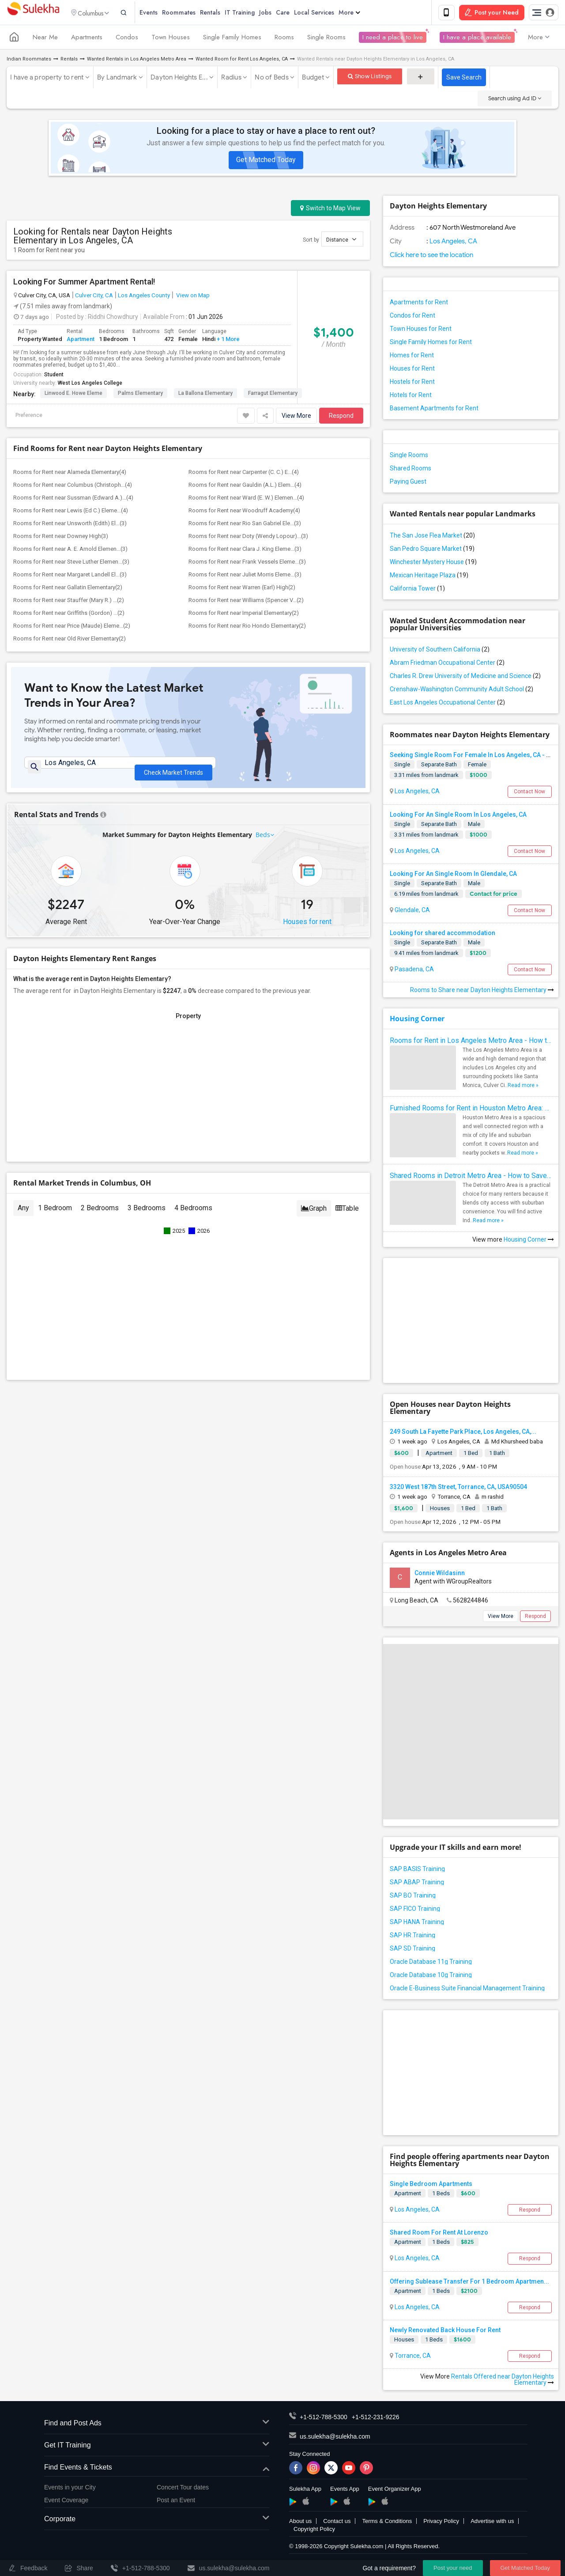 Image resolution: width=565 pixels, height=2576 pixels. I want to click on View on Map, so click(192, 296).